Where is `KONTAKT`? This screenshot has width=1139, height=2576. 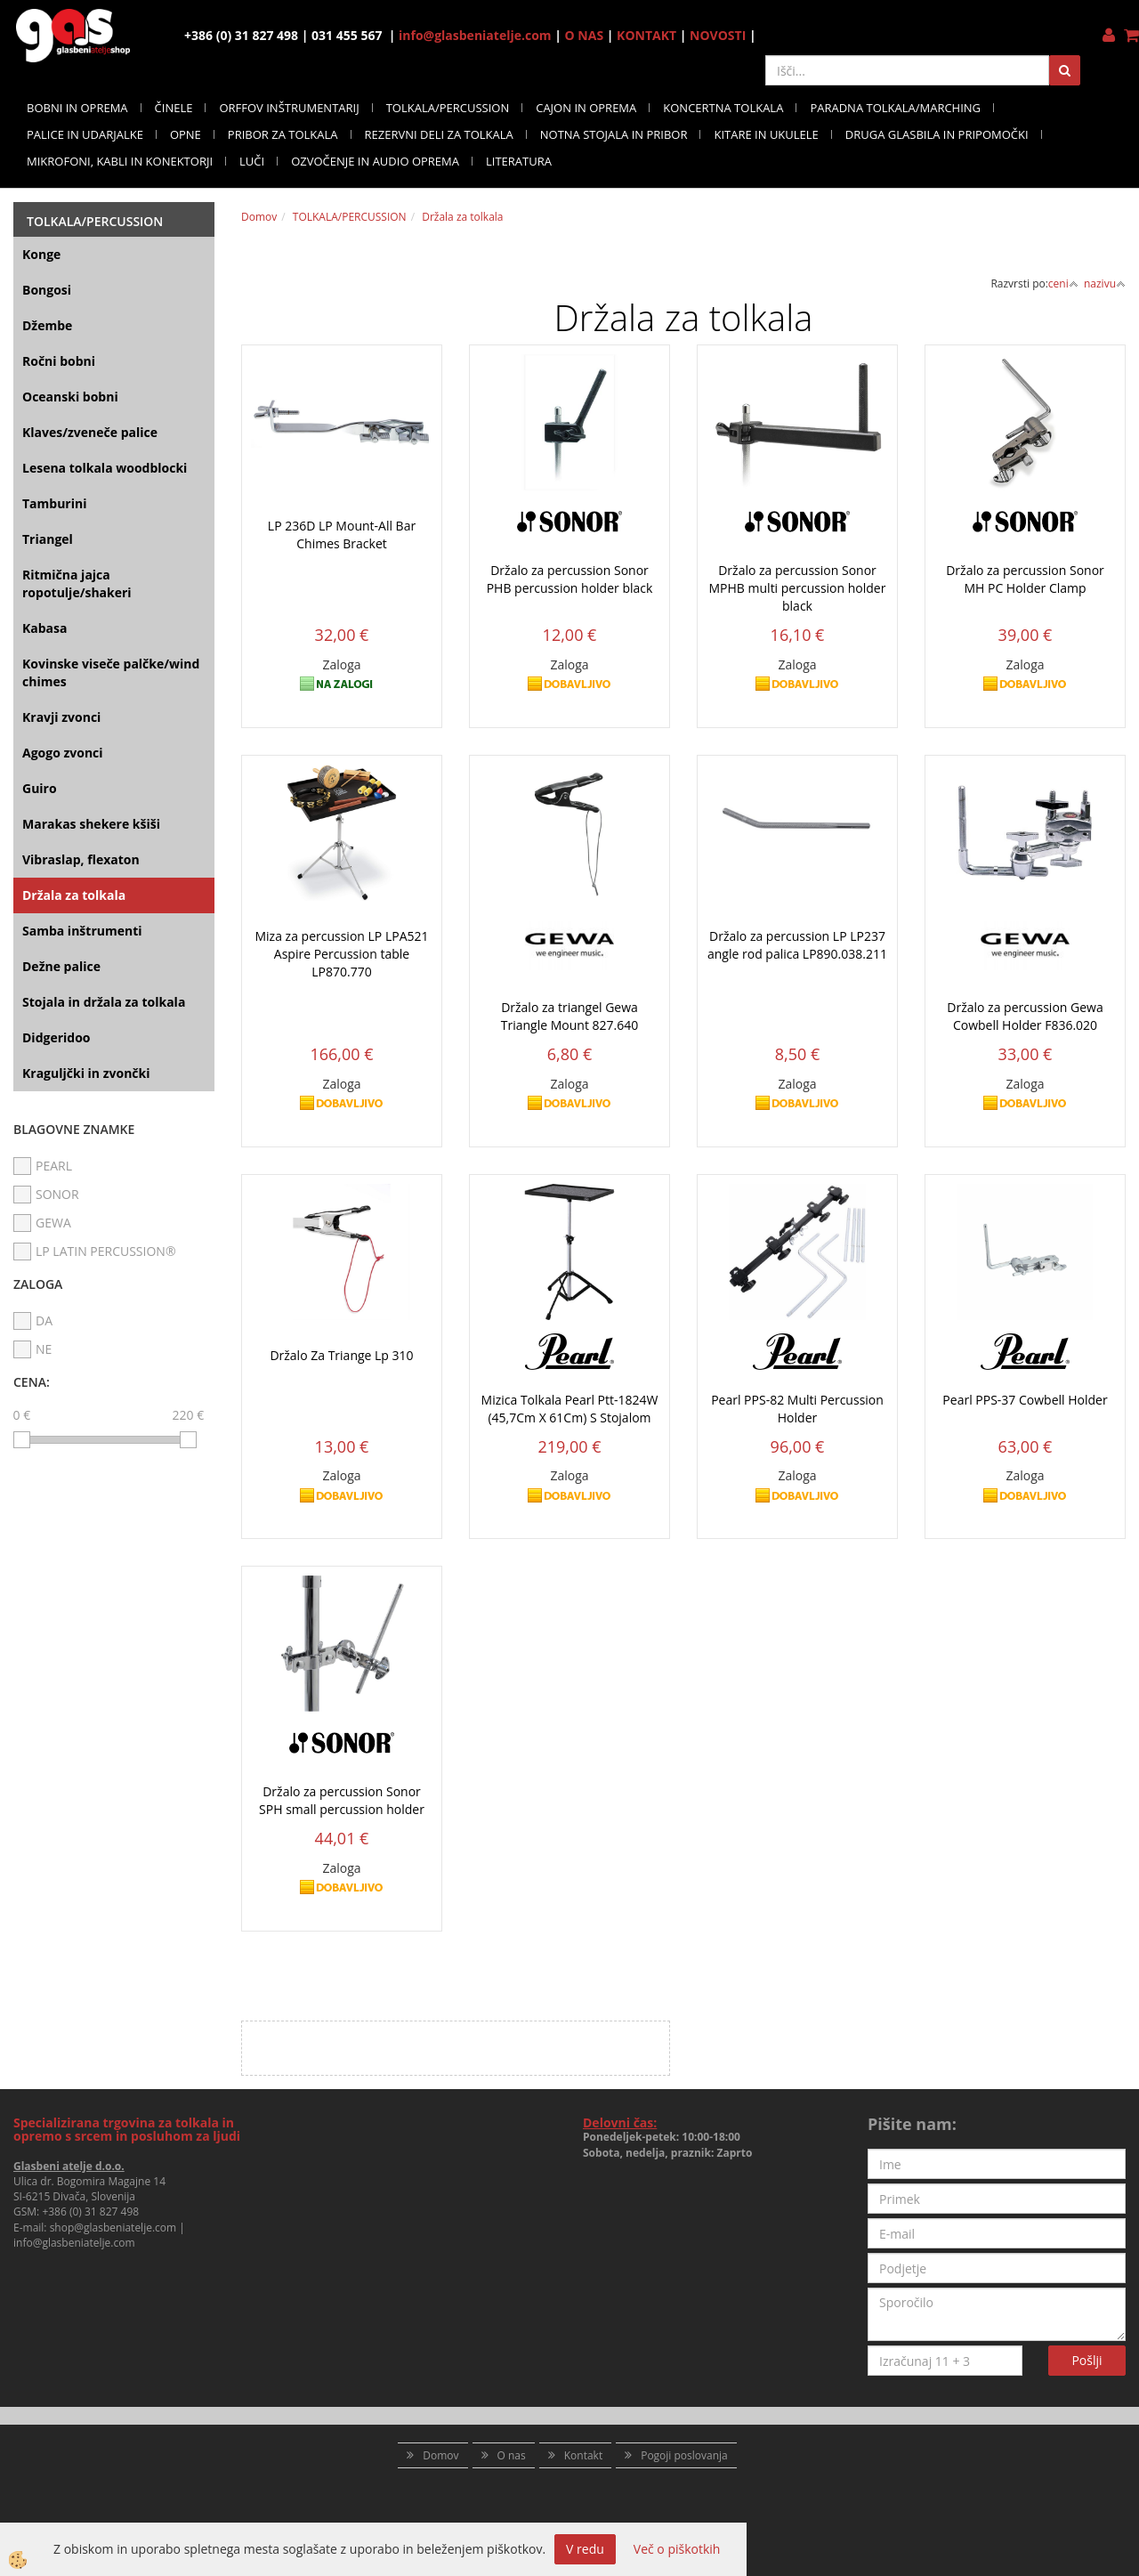 KONTAKT is located at coordinates (646, 35).